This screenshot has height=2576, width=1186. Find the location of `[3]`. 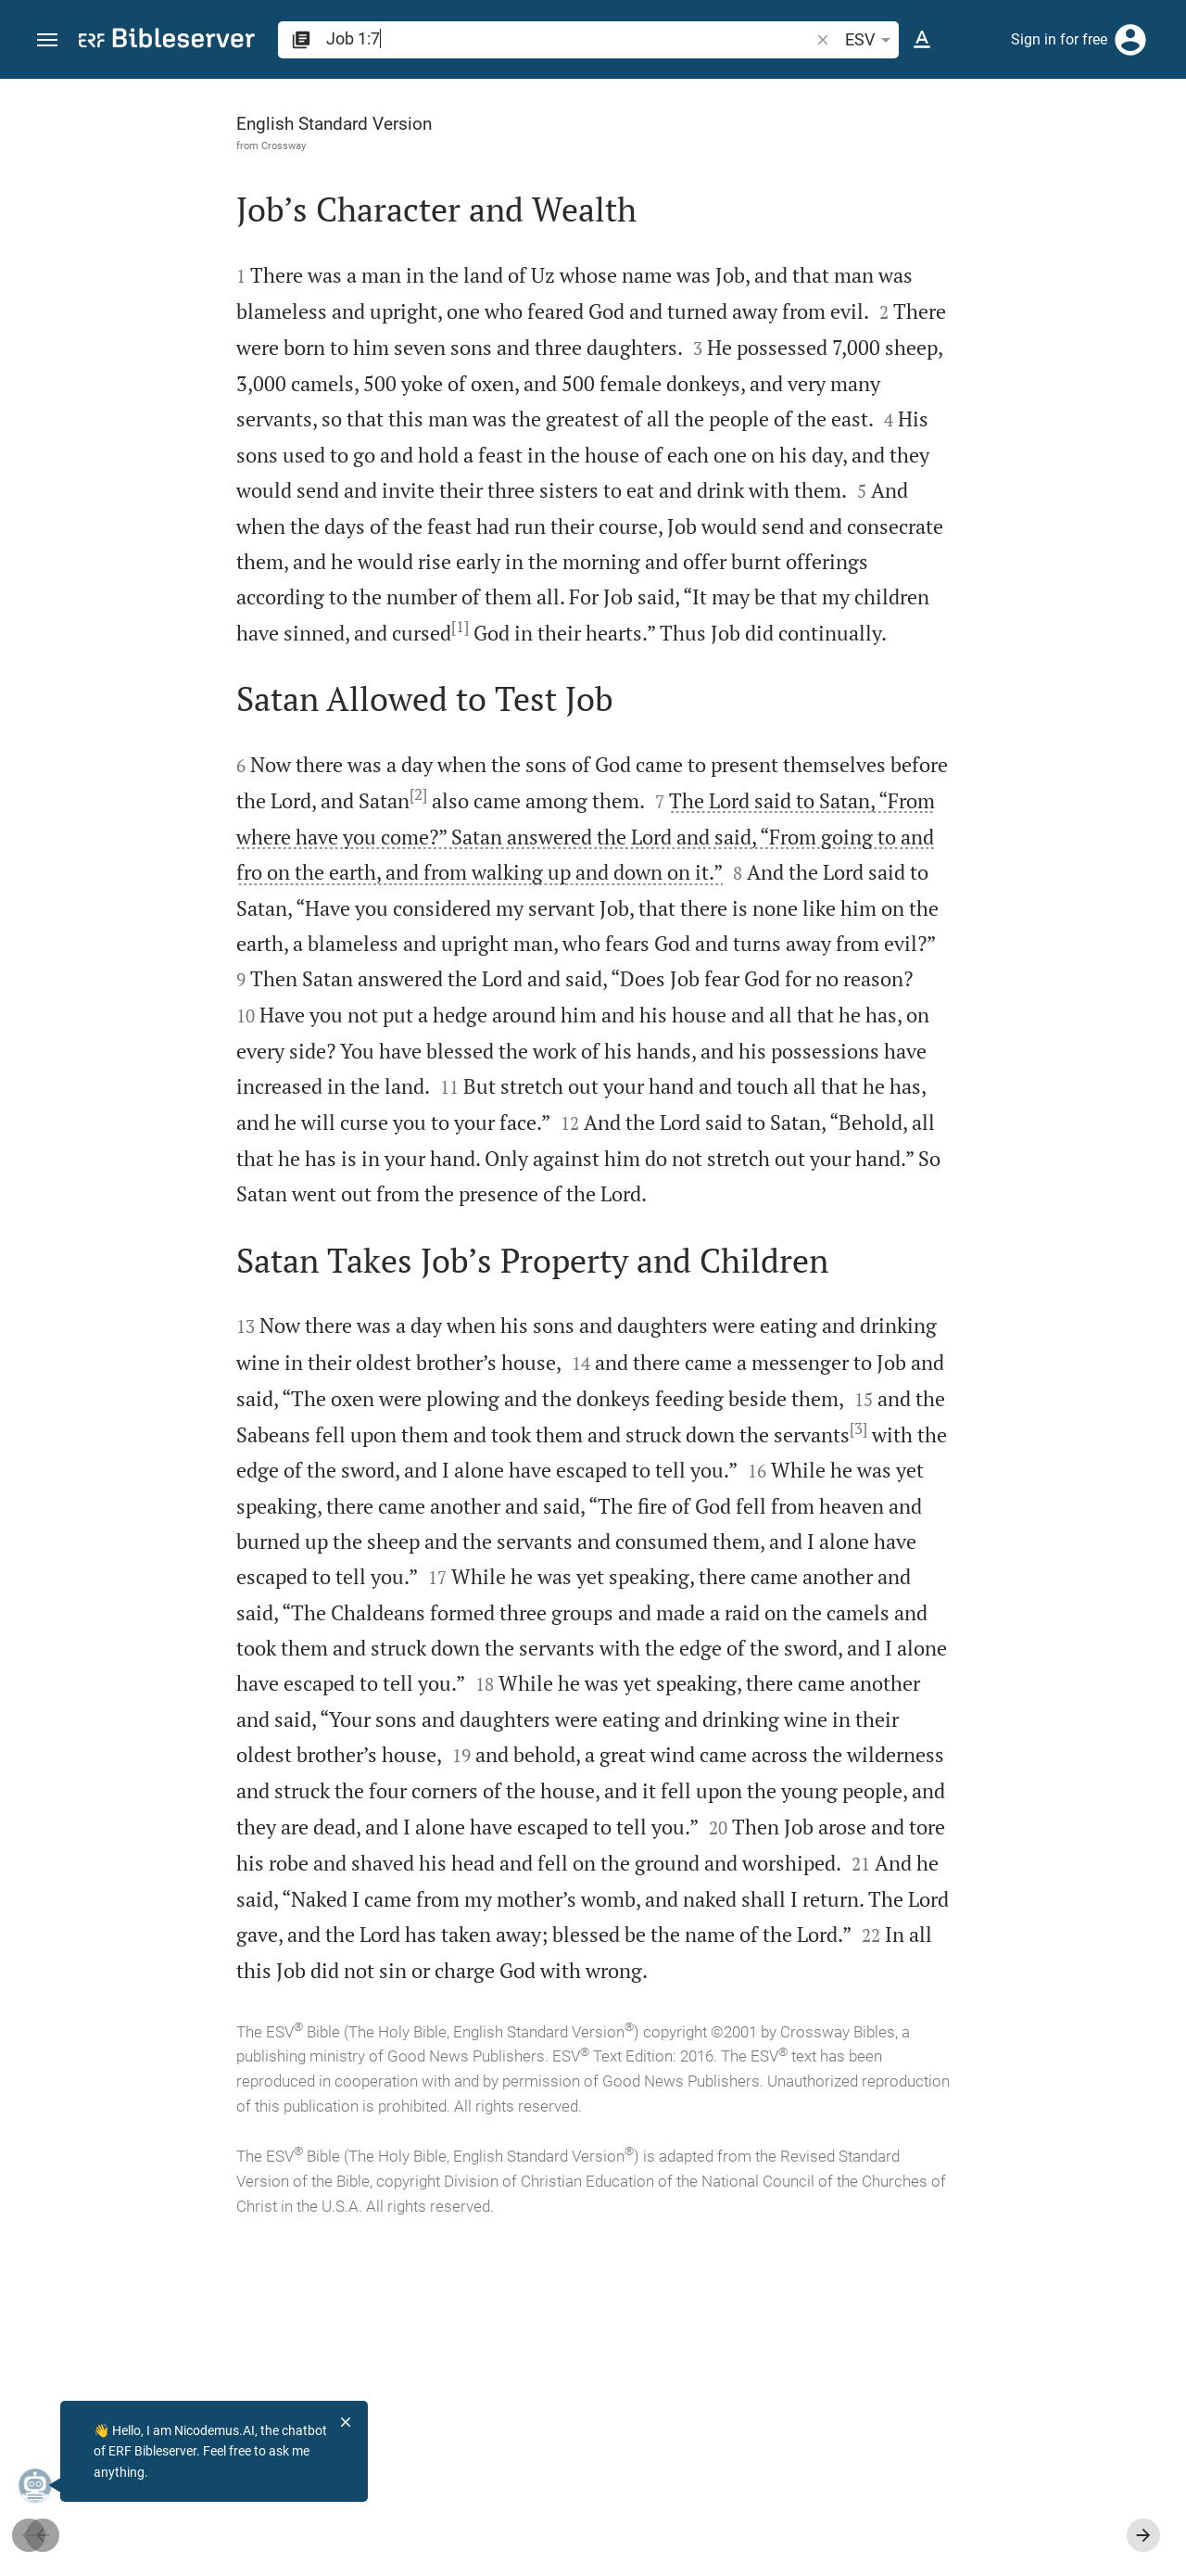

[3] is located at coordinates (484, 1641).